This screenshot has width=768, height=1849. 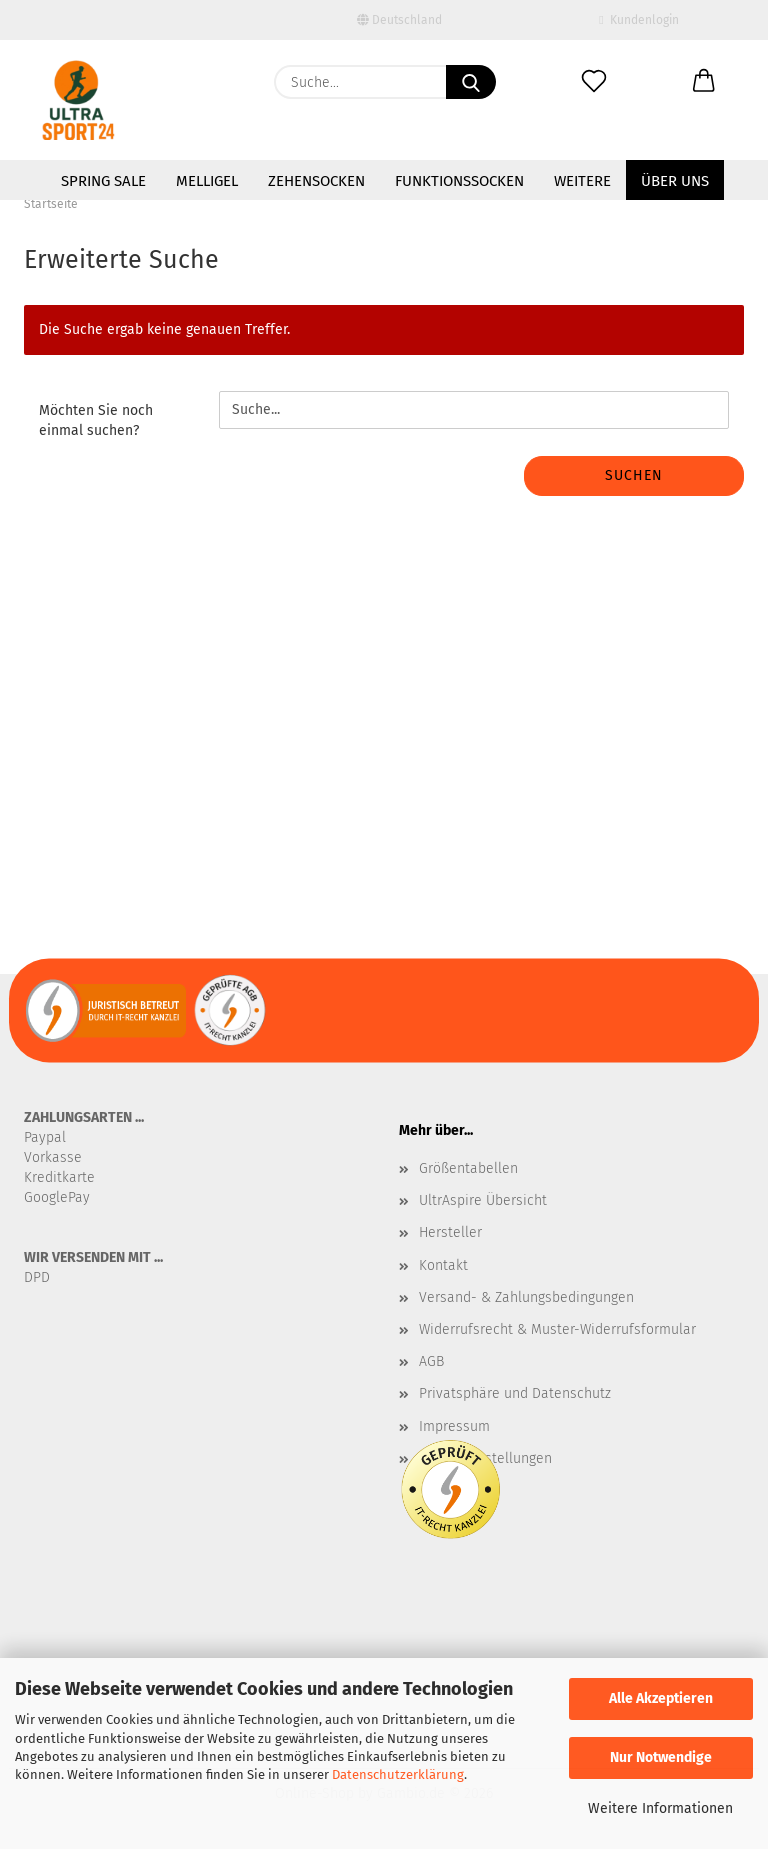 What do you see at coordinates (526, 1297) in the screenshot?
I see `Versand- & Zahlungsbedingungen` at bounding box center [526, 1297].